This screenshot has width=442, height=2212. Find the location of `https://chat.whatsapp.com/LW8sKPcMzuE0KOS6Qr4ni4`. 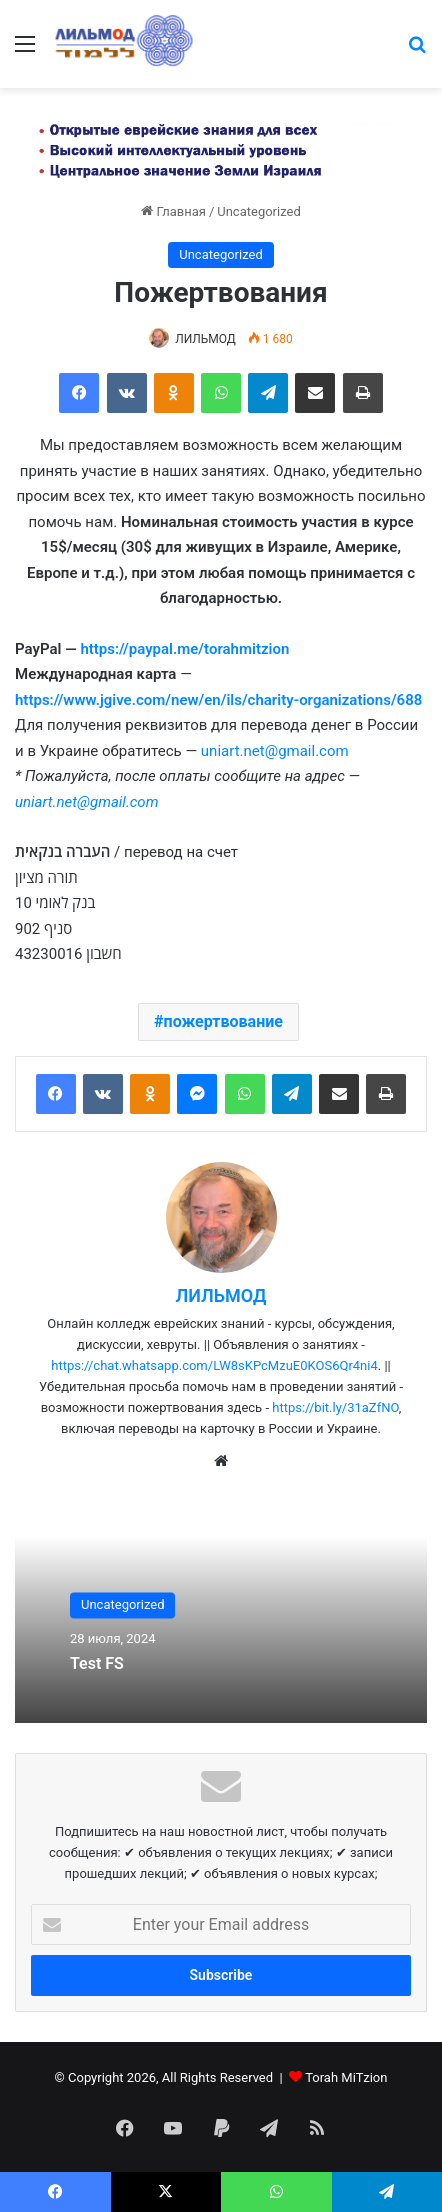

https://chat.whatsapp.com/LW8sKPcMzuE0KOS6Qr4ni4 is located at coordinates (214, 1365).